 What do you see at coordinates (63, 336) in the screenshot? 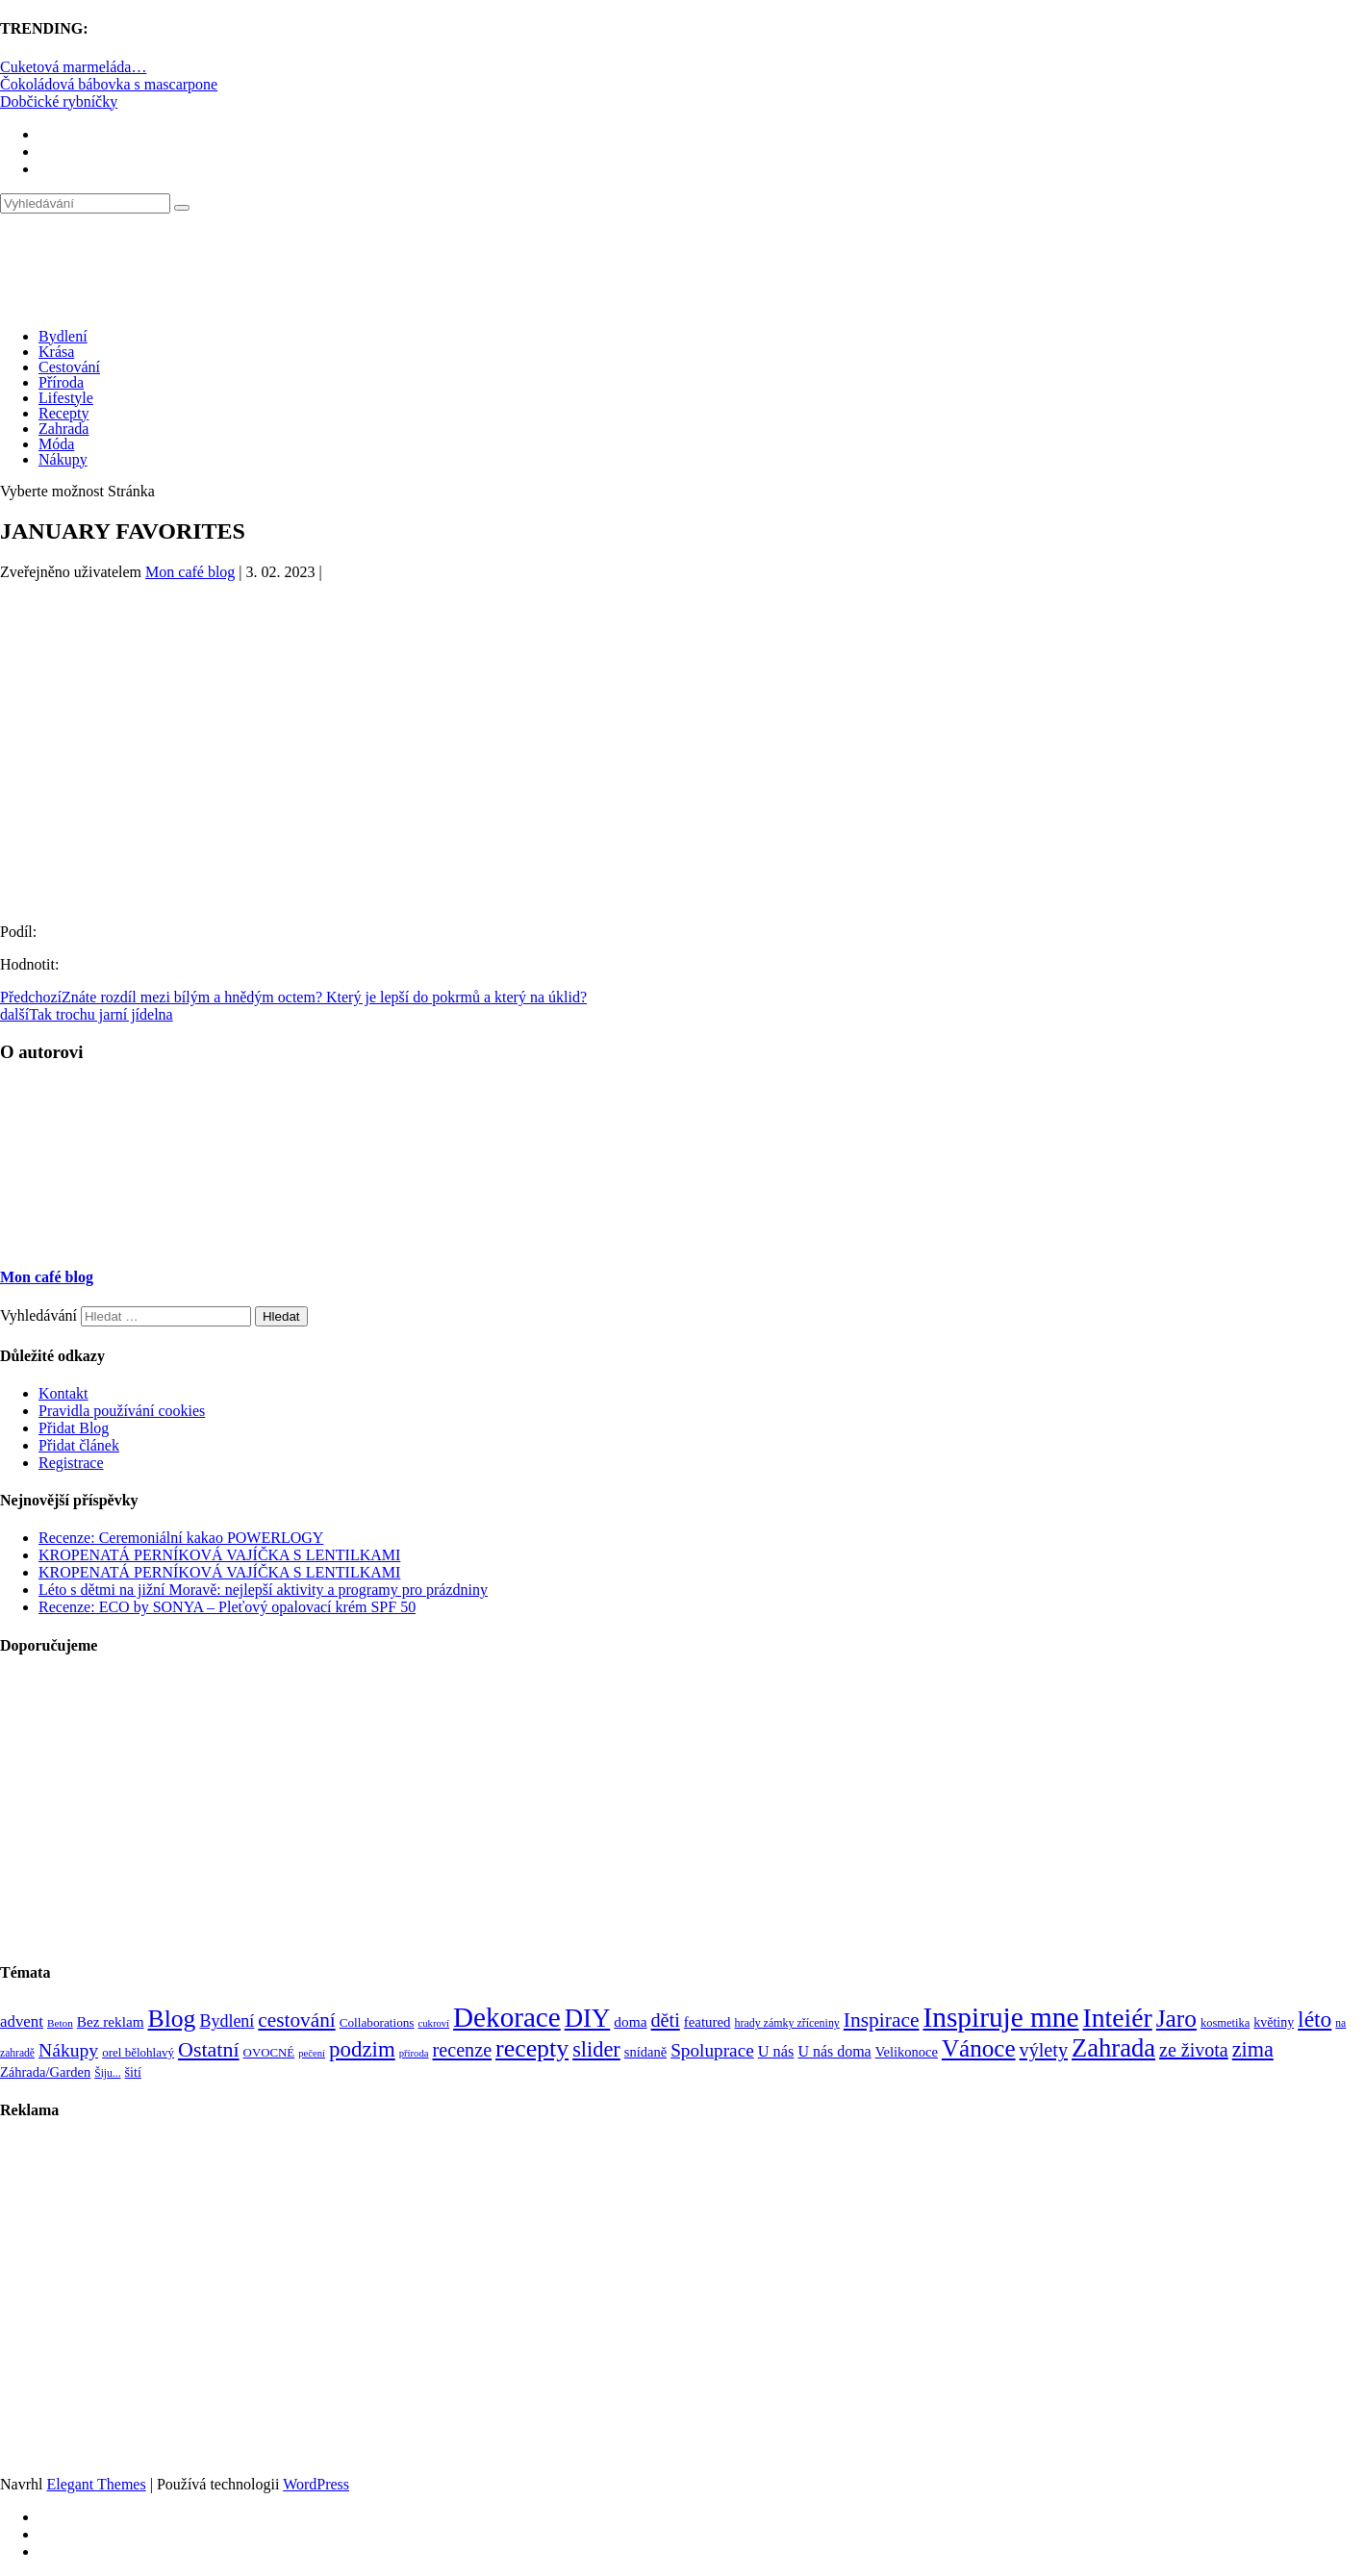
I see `Bydlení` at bounding box center [63, 336].